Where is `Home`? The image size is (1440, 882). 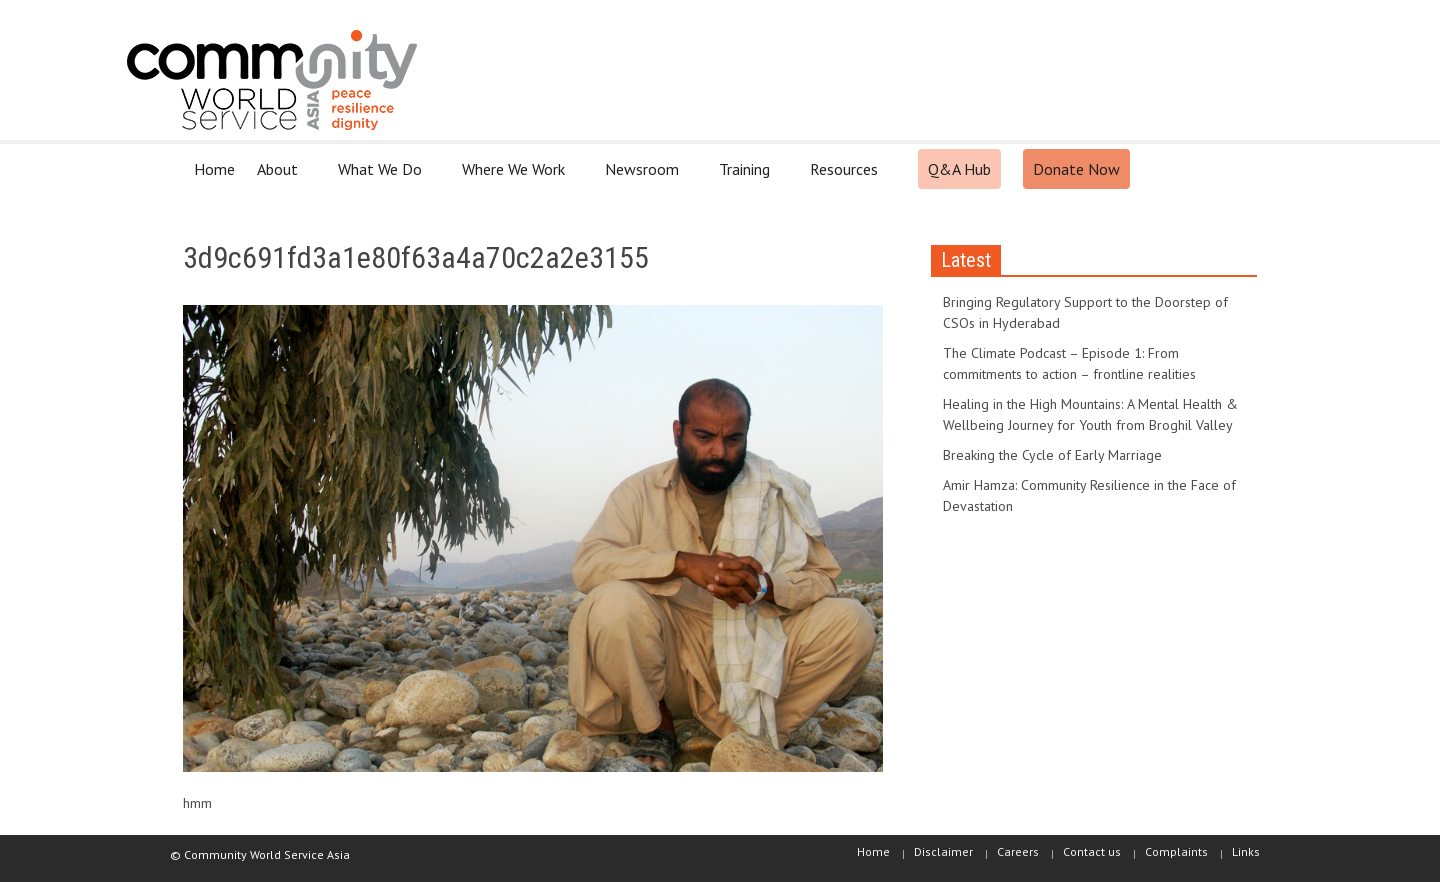
Home is located at coordinates (214, 169).